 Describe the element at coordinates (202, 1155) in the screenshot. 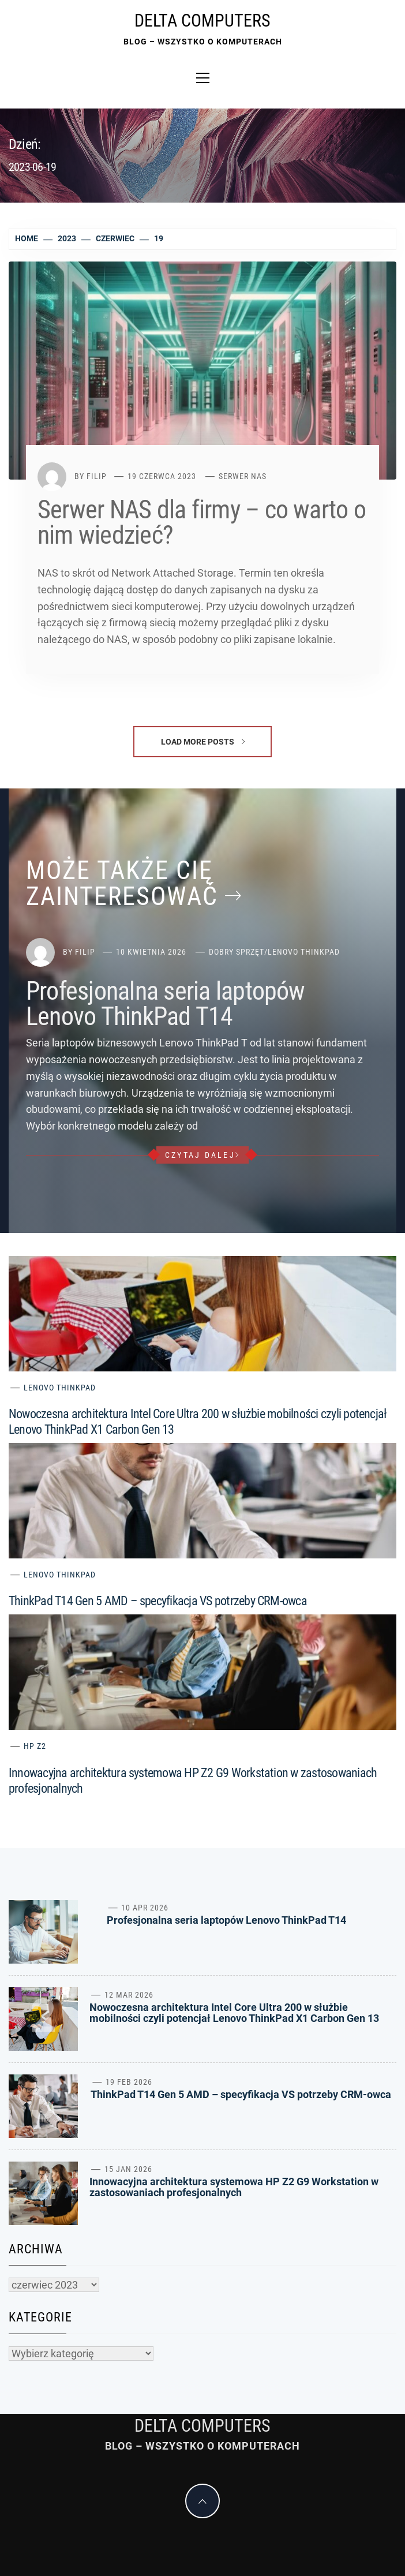

I see `czytaj dalej` at that location.